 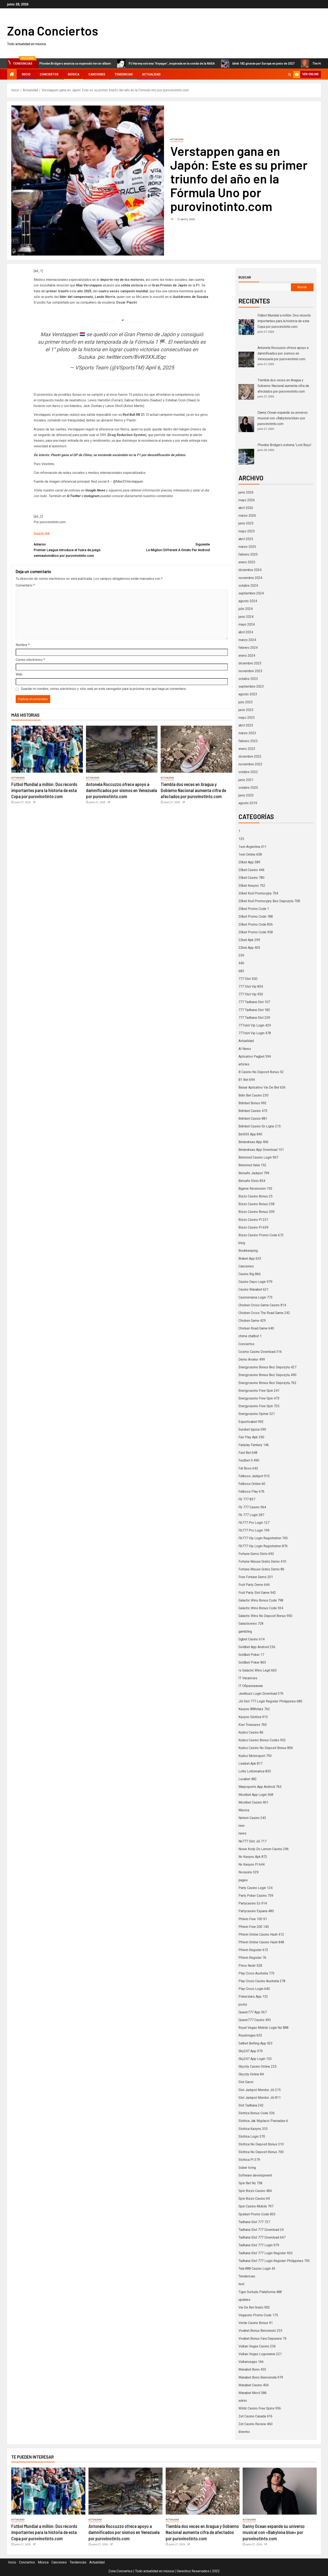 What do you see at coordinates (254, 1989) in the screenshot?
I see `Play Croco Login 640` at bounding box center [254, 1989].